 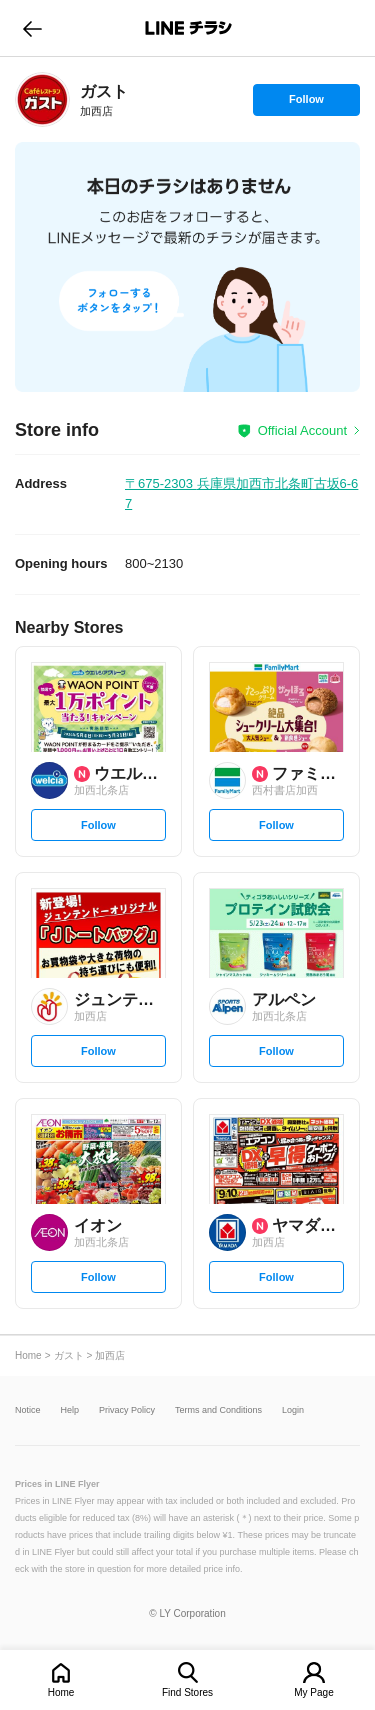 What do you see at coordinates (70, 1410) in the screenshot?
I see `Help` at bounding box center [70, 1410].